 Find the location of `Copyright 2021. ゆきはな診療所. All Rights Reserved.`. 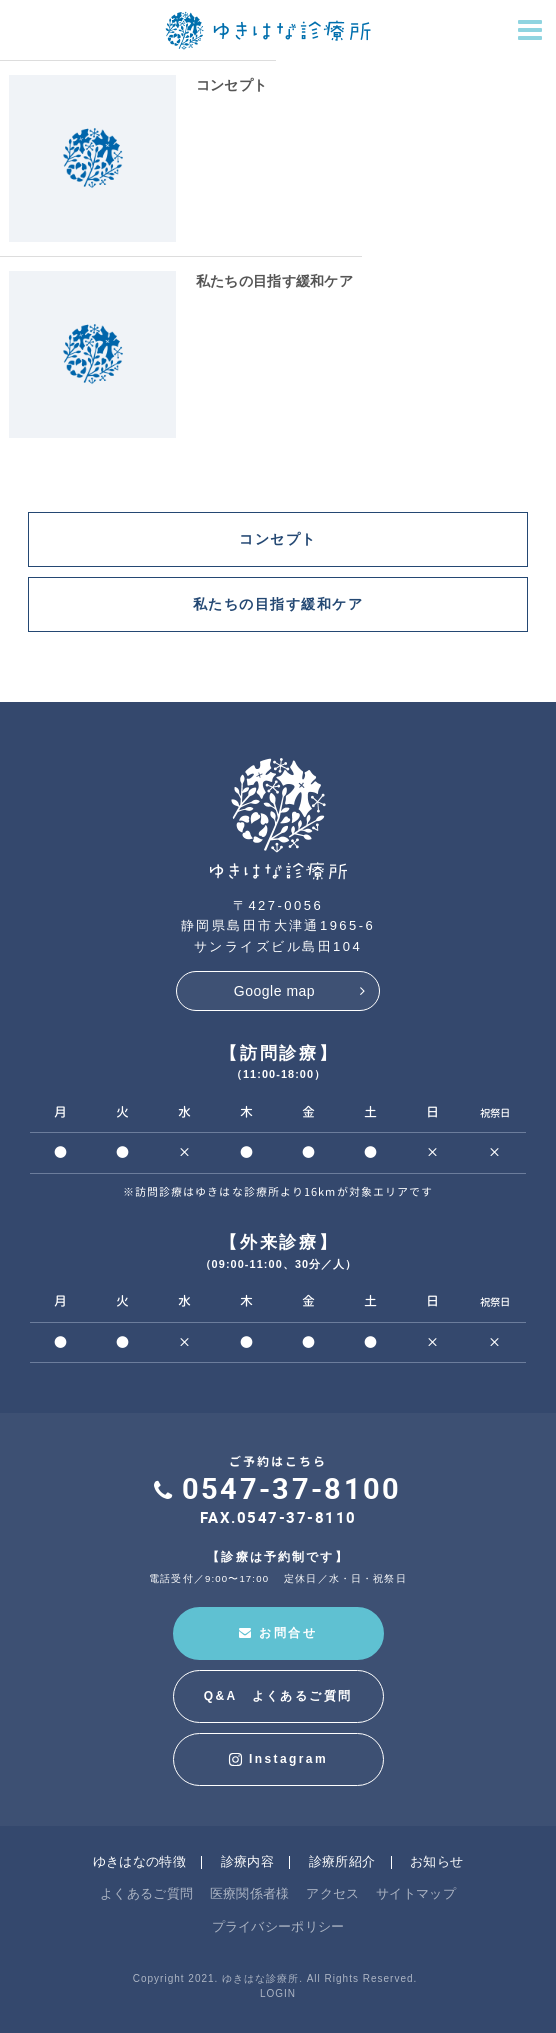

Copyright 2021. ゆきはな診療所. All Rights Reserved. is located at coordinates (275, 1978).